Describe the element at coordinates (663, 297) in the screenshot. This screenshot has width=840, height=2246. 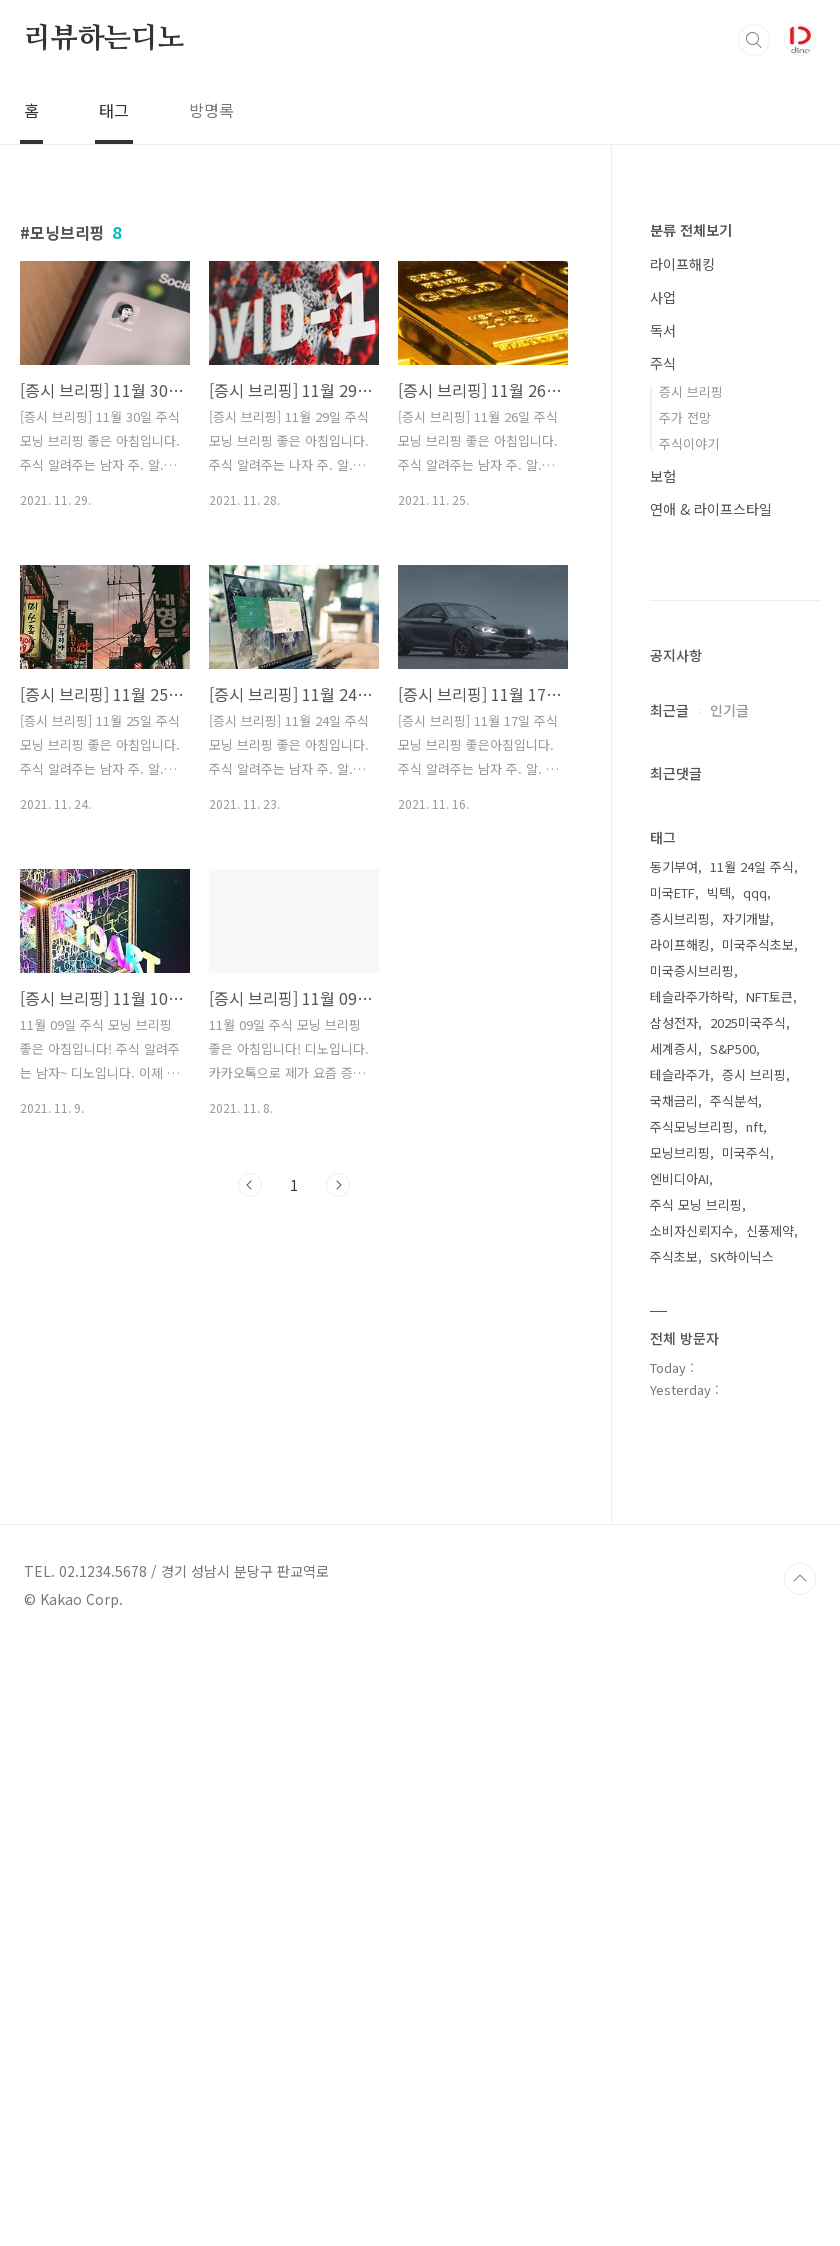
I see `사업` at that location.